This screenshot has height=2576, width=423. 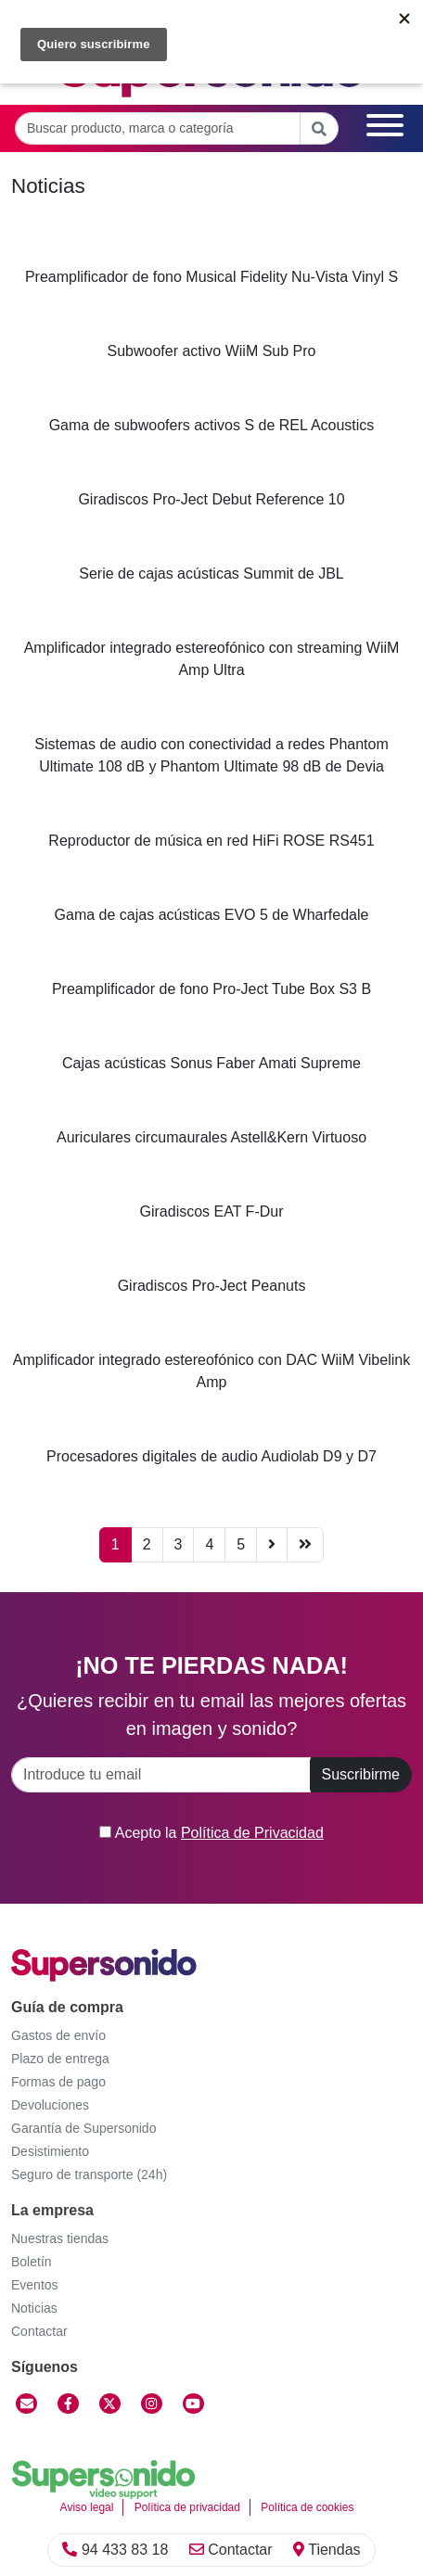 I want to click on [Contactar], so click(x=26, y=2403).